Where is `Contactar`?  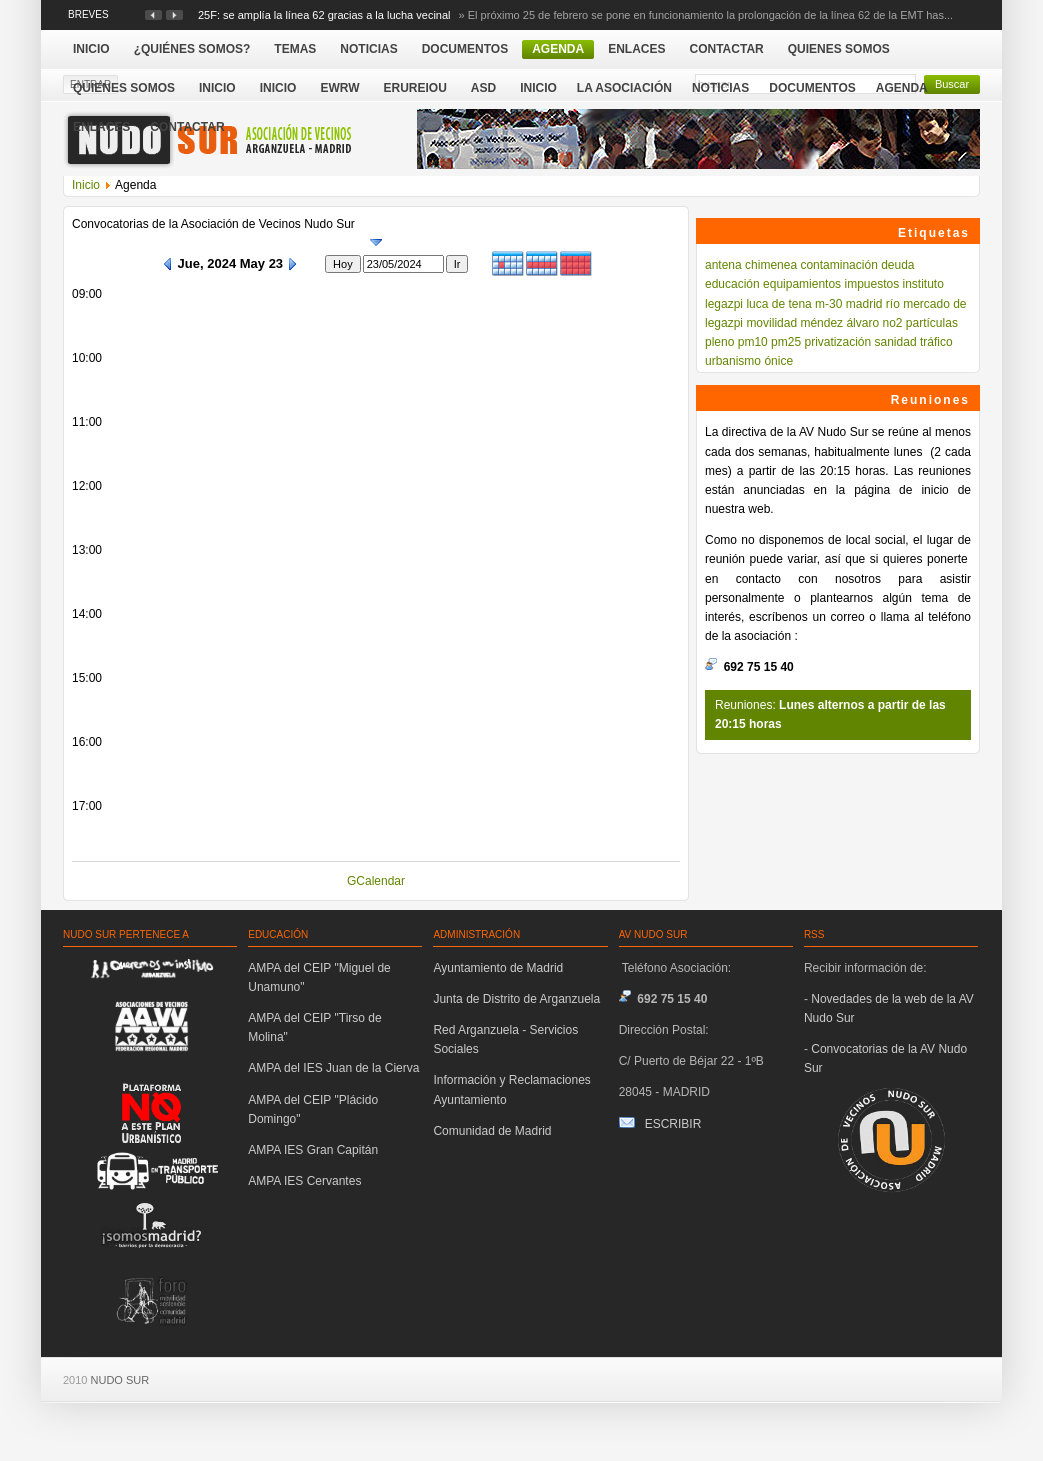
Contactar is located at coordinates (187, 127).